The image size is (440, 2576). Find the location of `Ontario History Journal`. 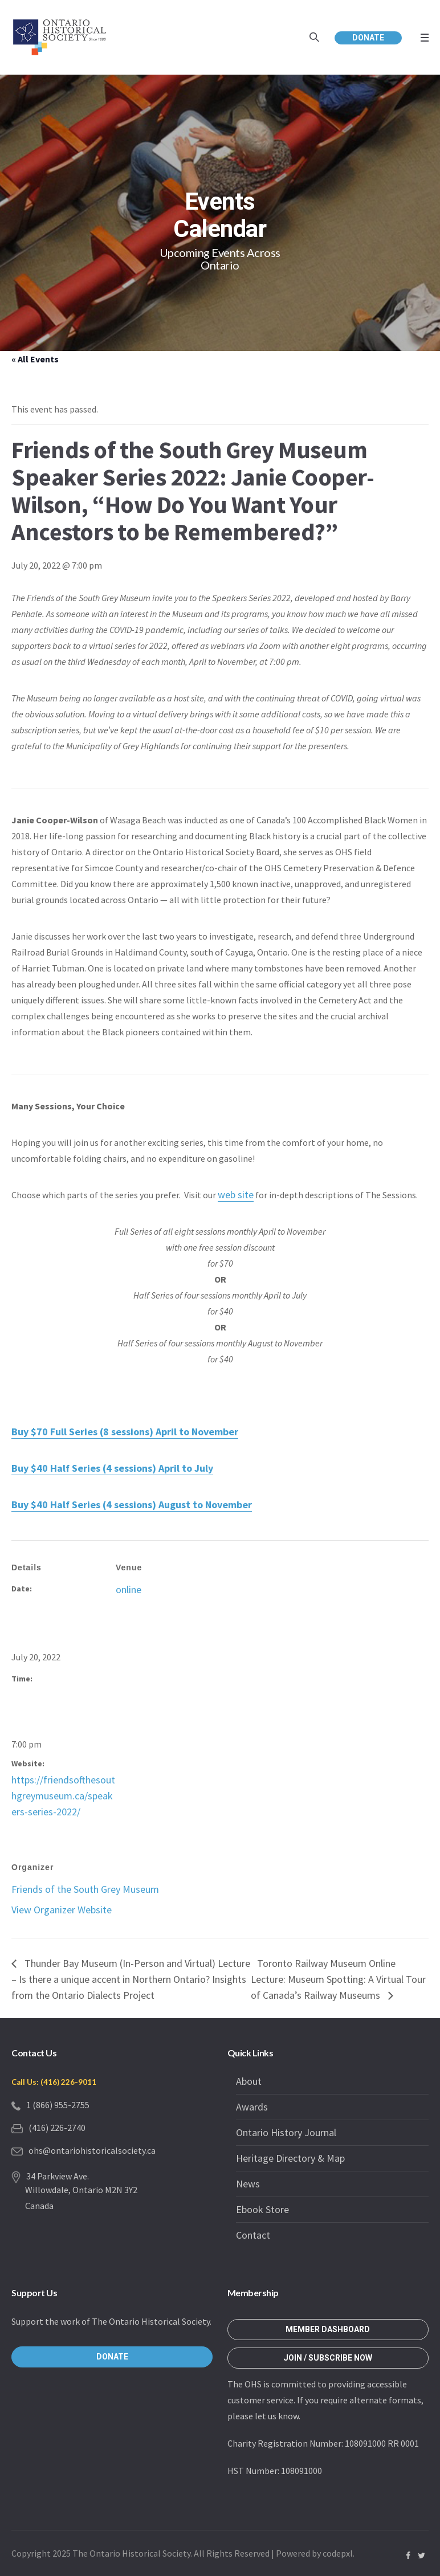

Ontario History Journal is located at coordinates (286, 2132).